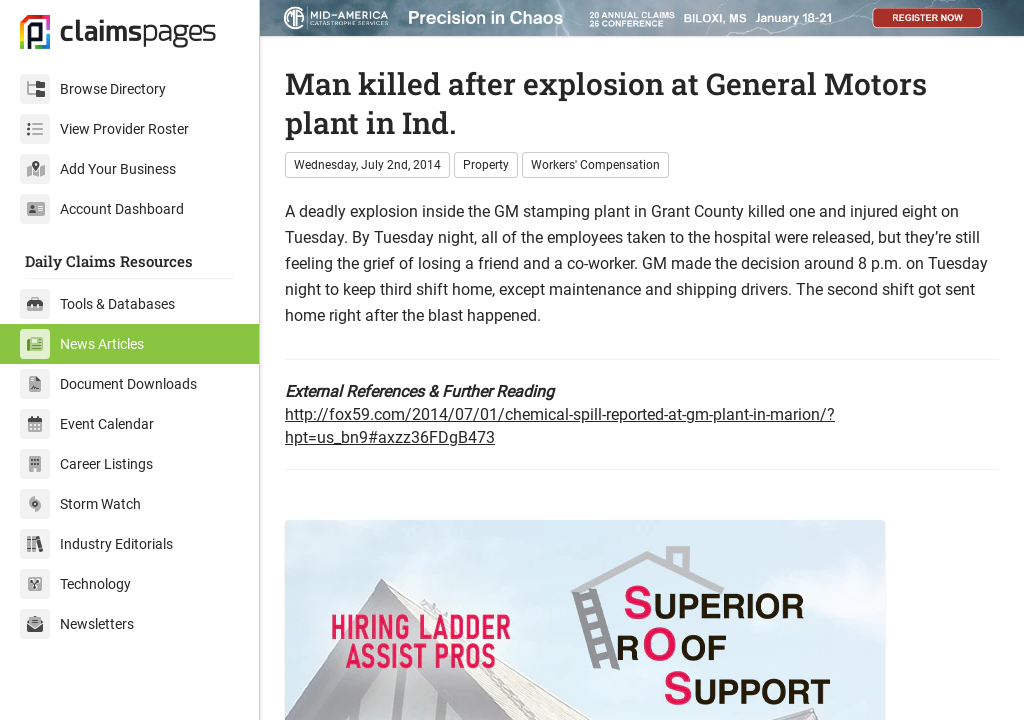 The image size is (1024, 720). Describe the element at coordinates (97, 304) in the screenshot. I see `Tools & Databases` at that location.